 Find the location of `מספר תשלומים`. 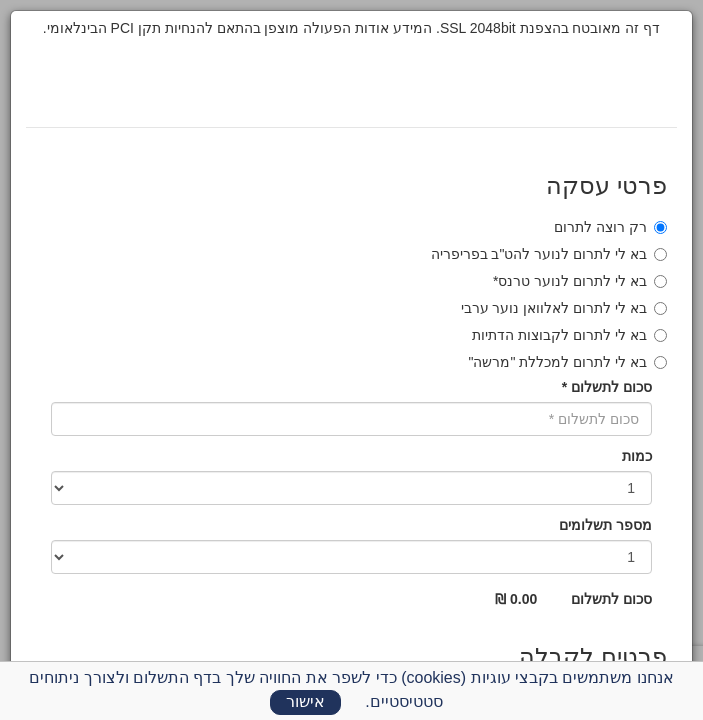

מספר תשלומים is located at coordinates (605, 525).